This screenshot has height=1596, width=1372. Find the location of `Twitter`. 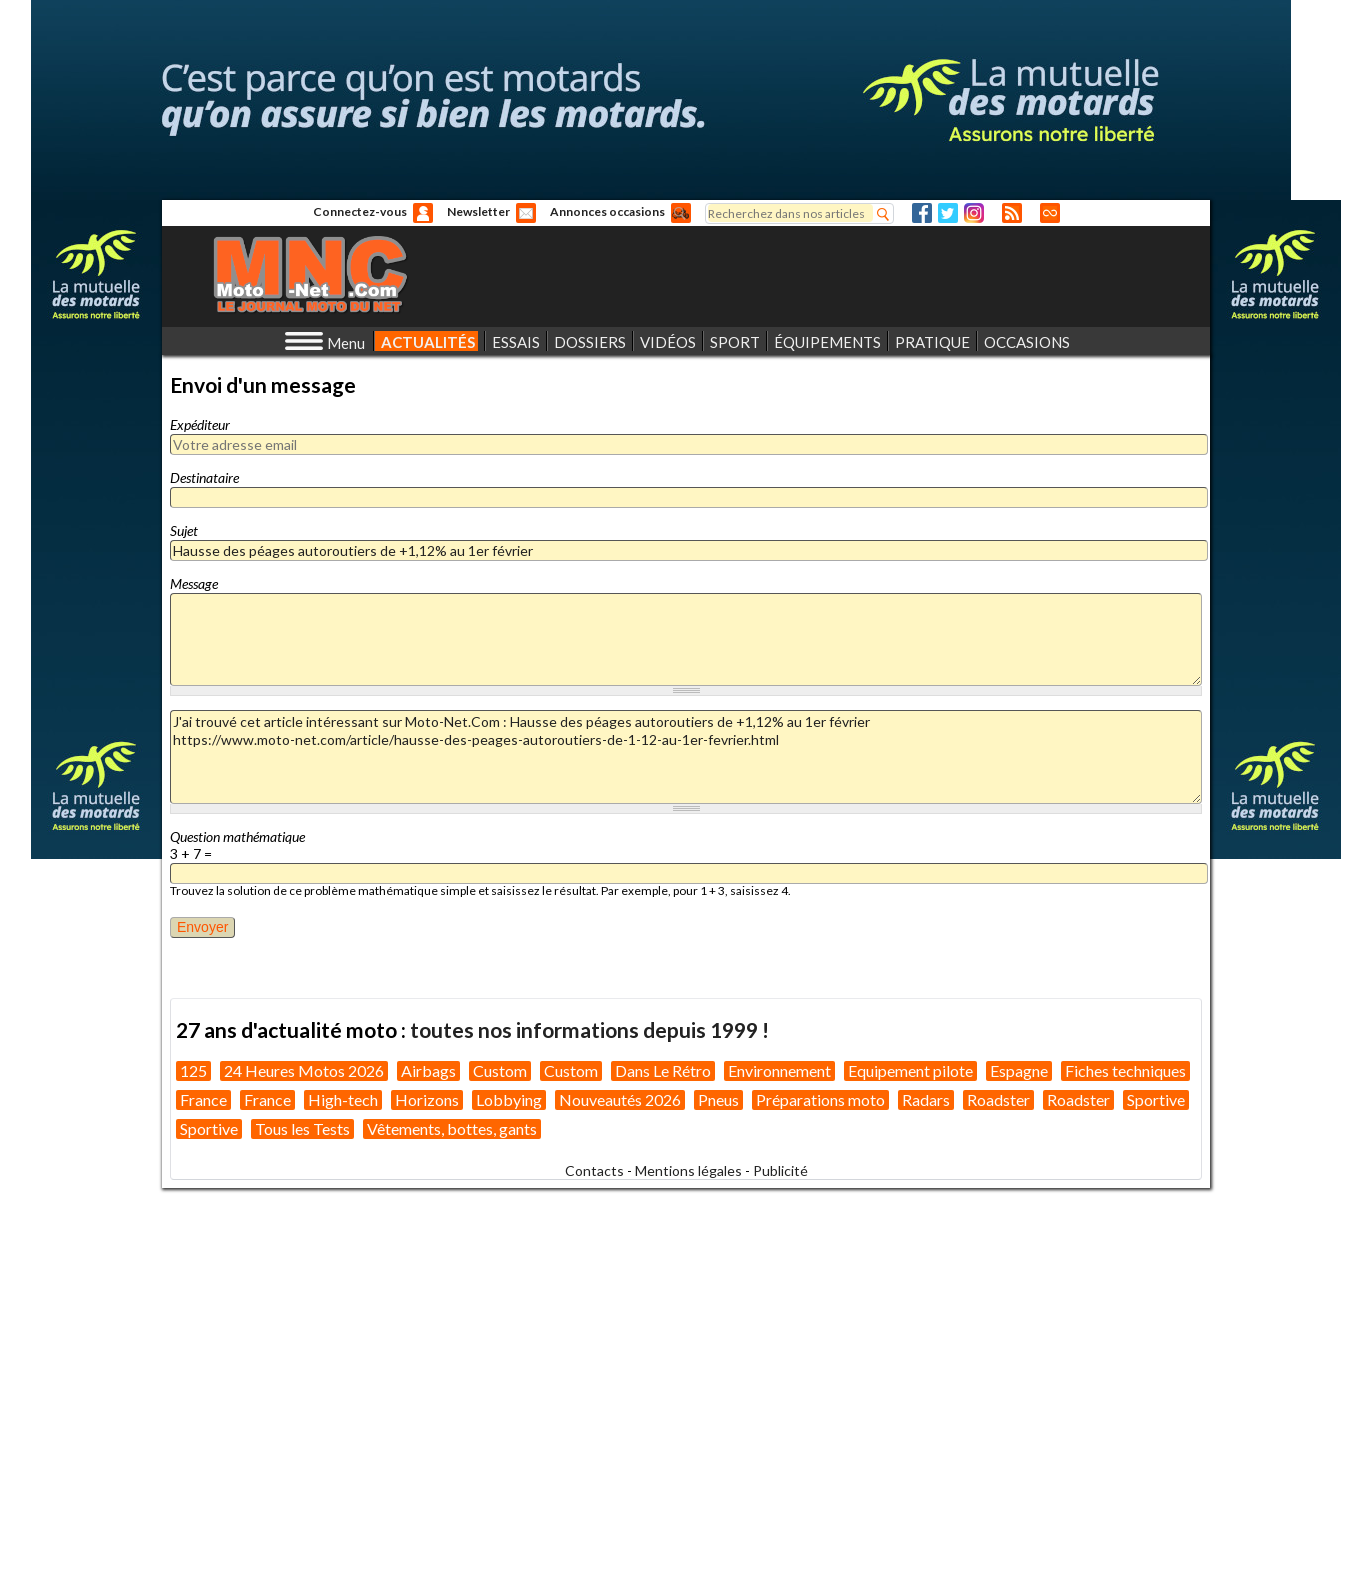

Twitter is located at coordinates (948, 213).